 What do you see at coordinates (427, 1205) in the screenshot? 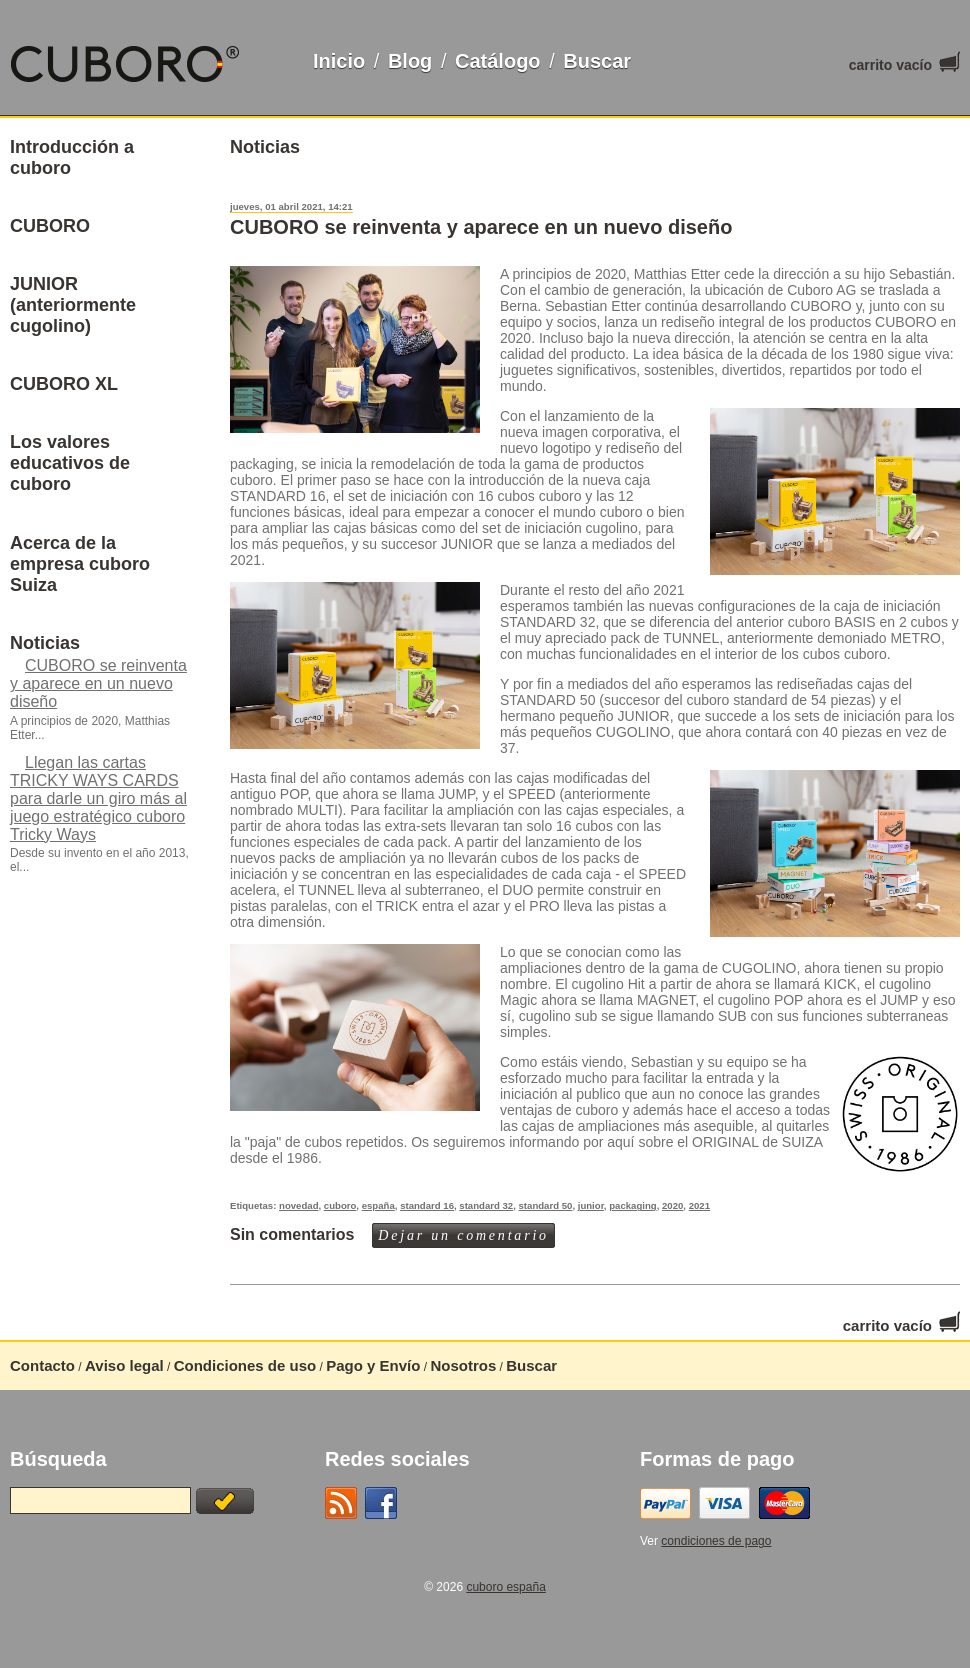
I see `standard 16` at bounding box center [427, 1205].